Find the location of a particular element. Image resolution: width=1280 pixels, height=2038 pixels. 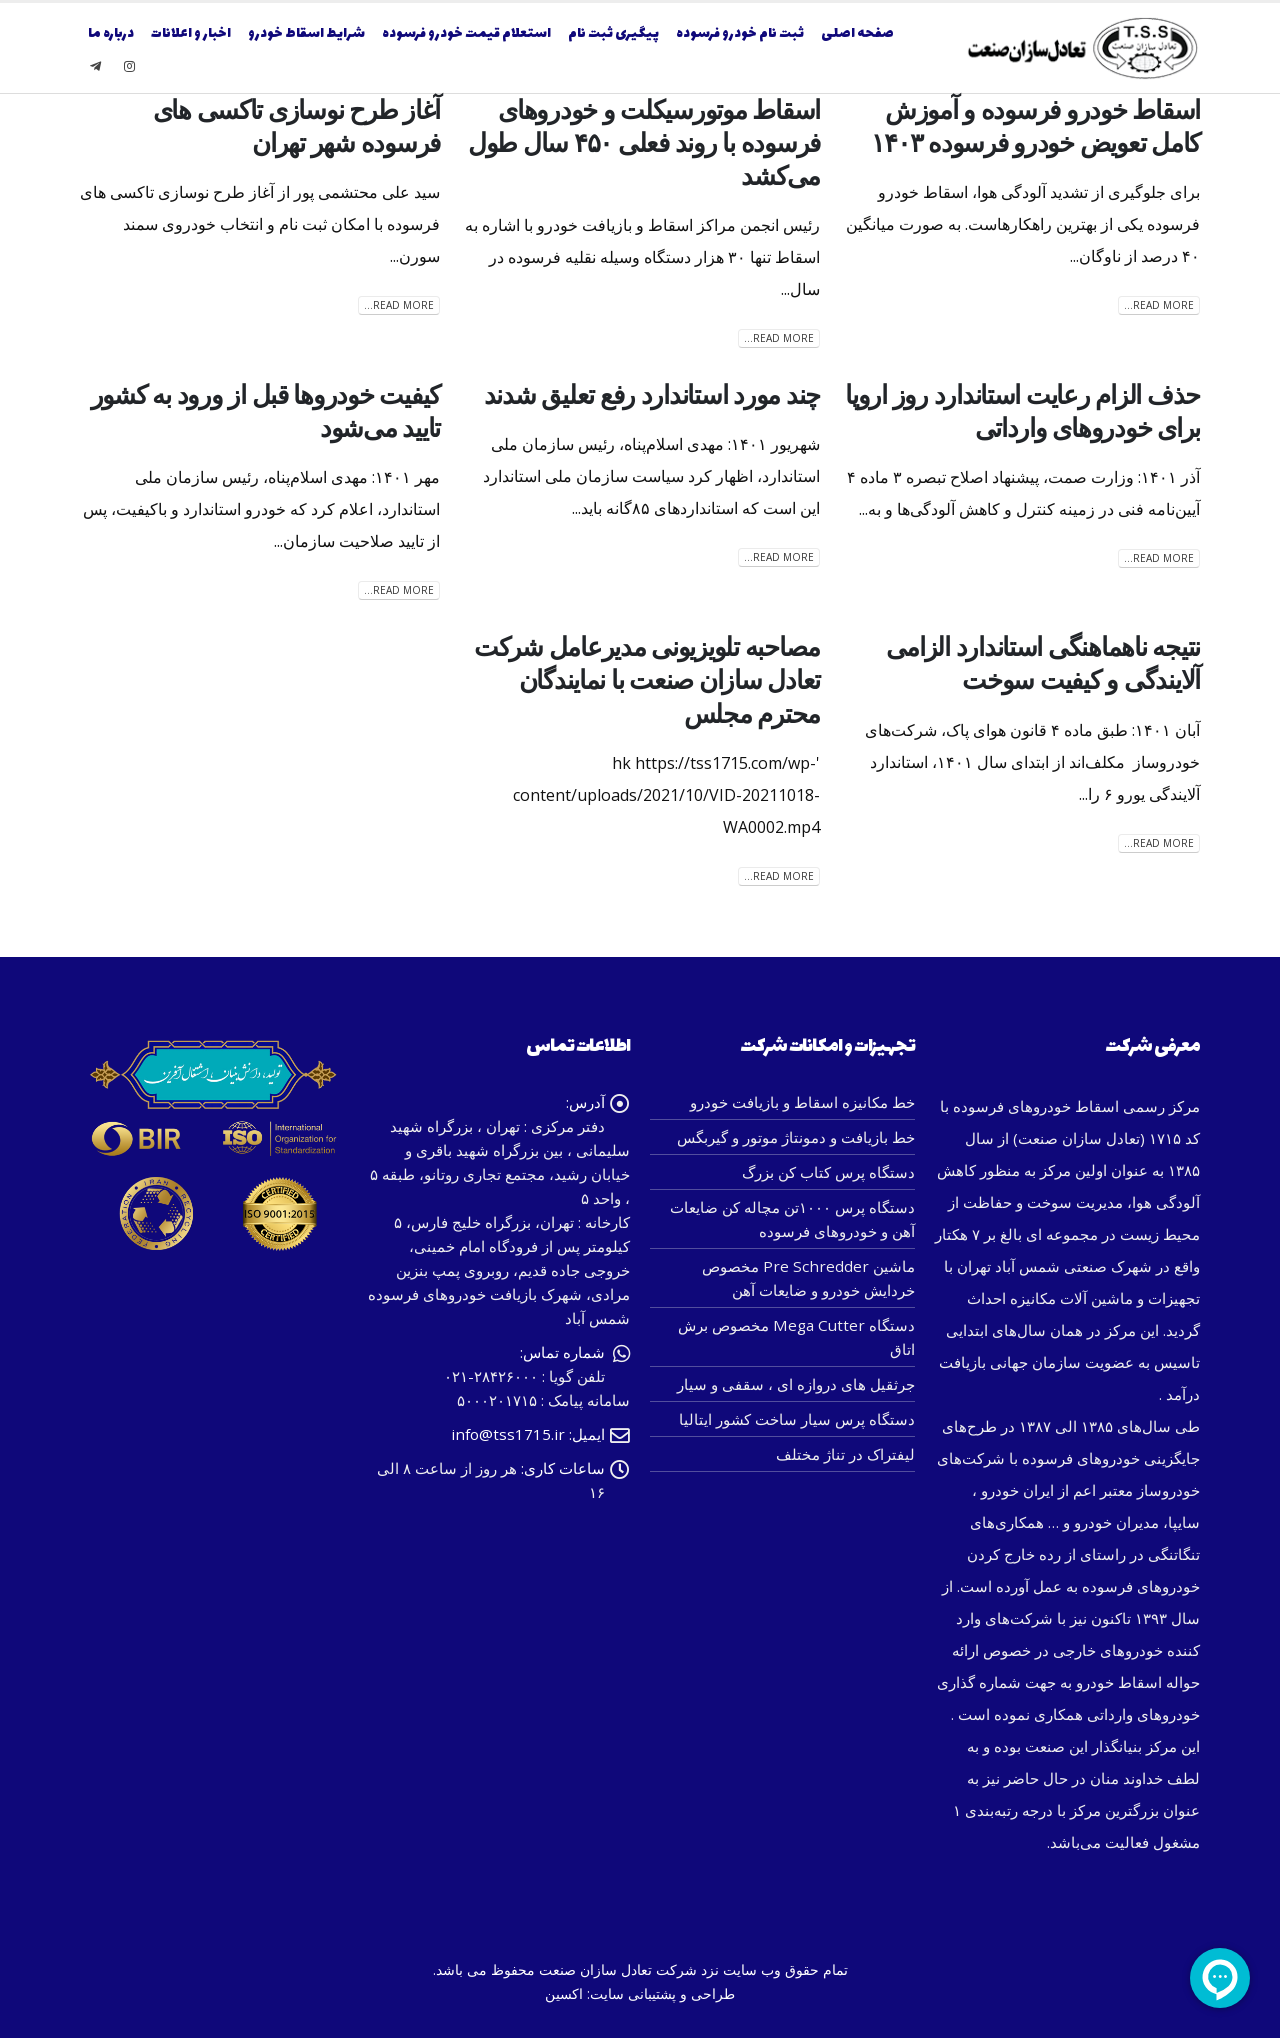

شرایط اسقاط خودرو is located at coordinates (306, 33).